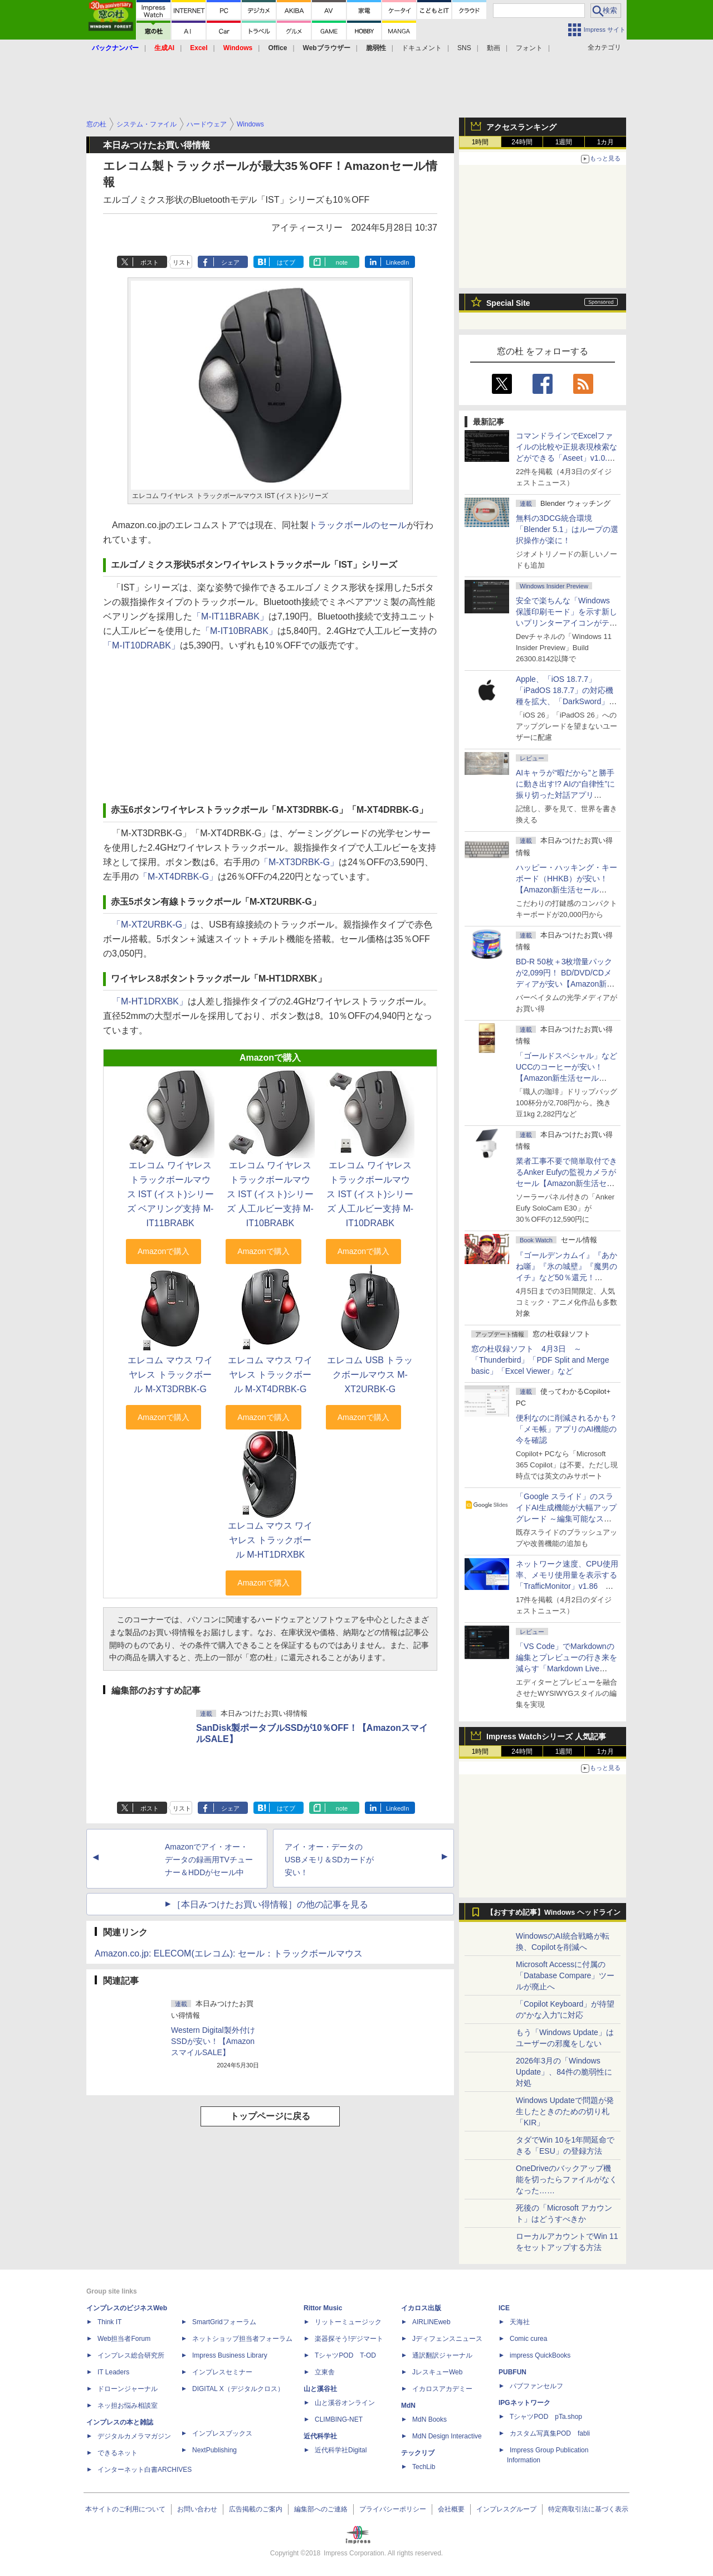 The height and width of the screenshot is (2576, 713). I want to click on 編集部へのご連絡, so click(321, 2509).